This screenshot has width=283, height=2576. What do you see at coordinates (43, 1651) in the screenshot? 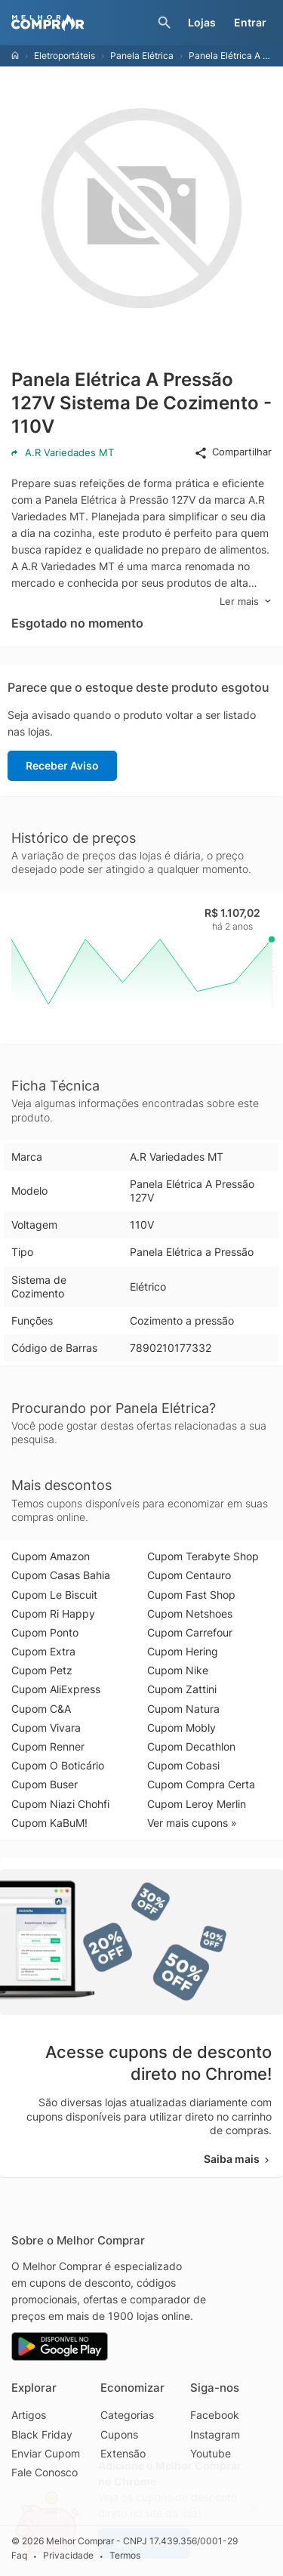
I see `Cupom Extra` at bounding box center [43, 1651].